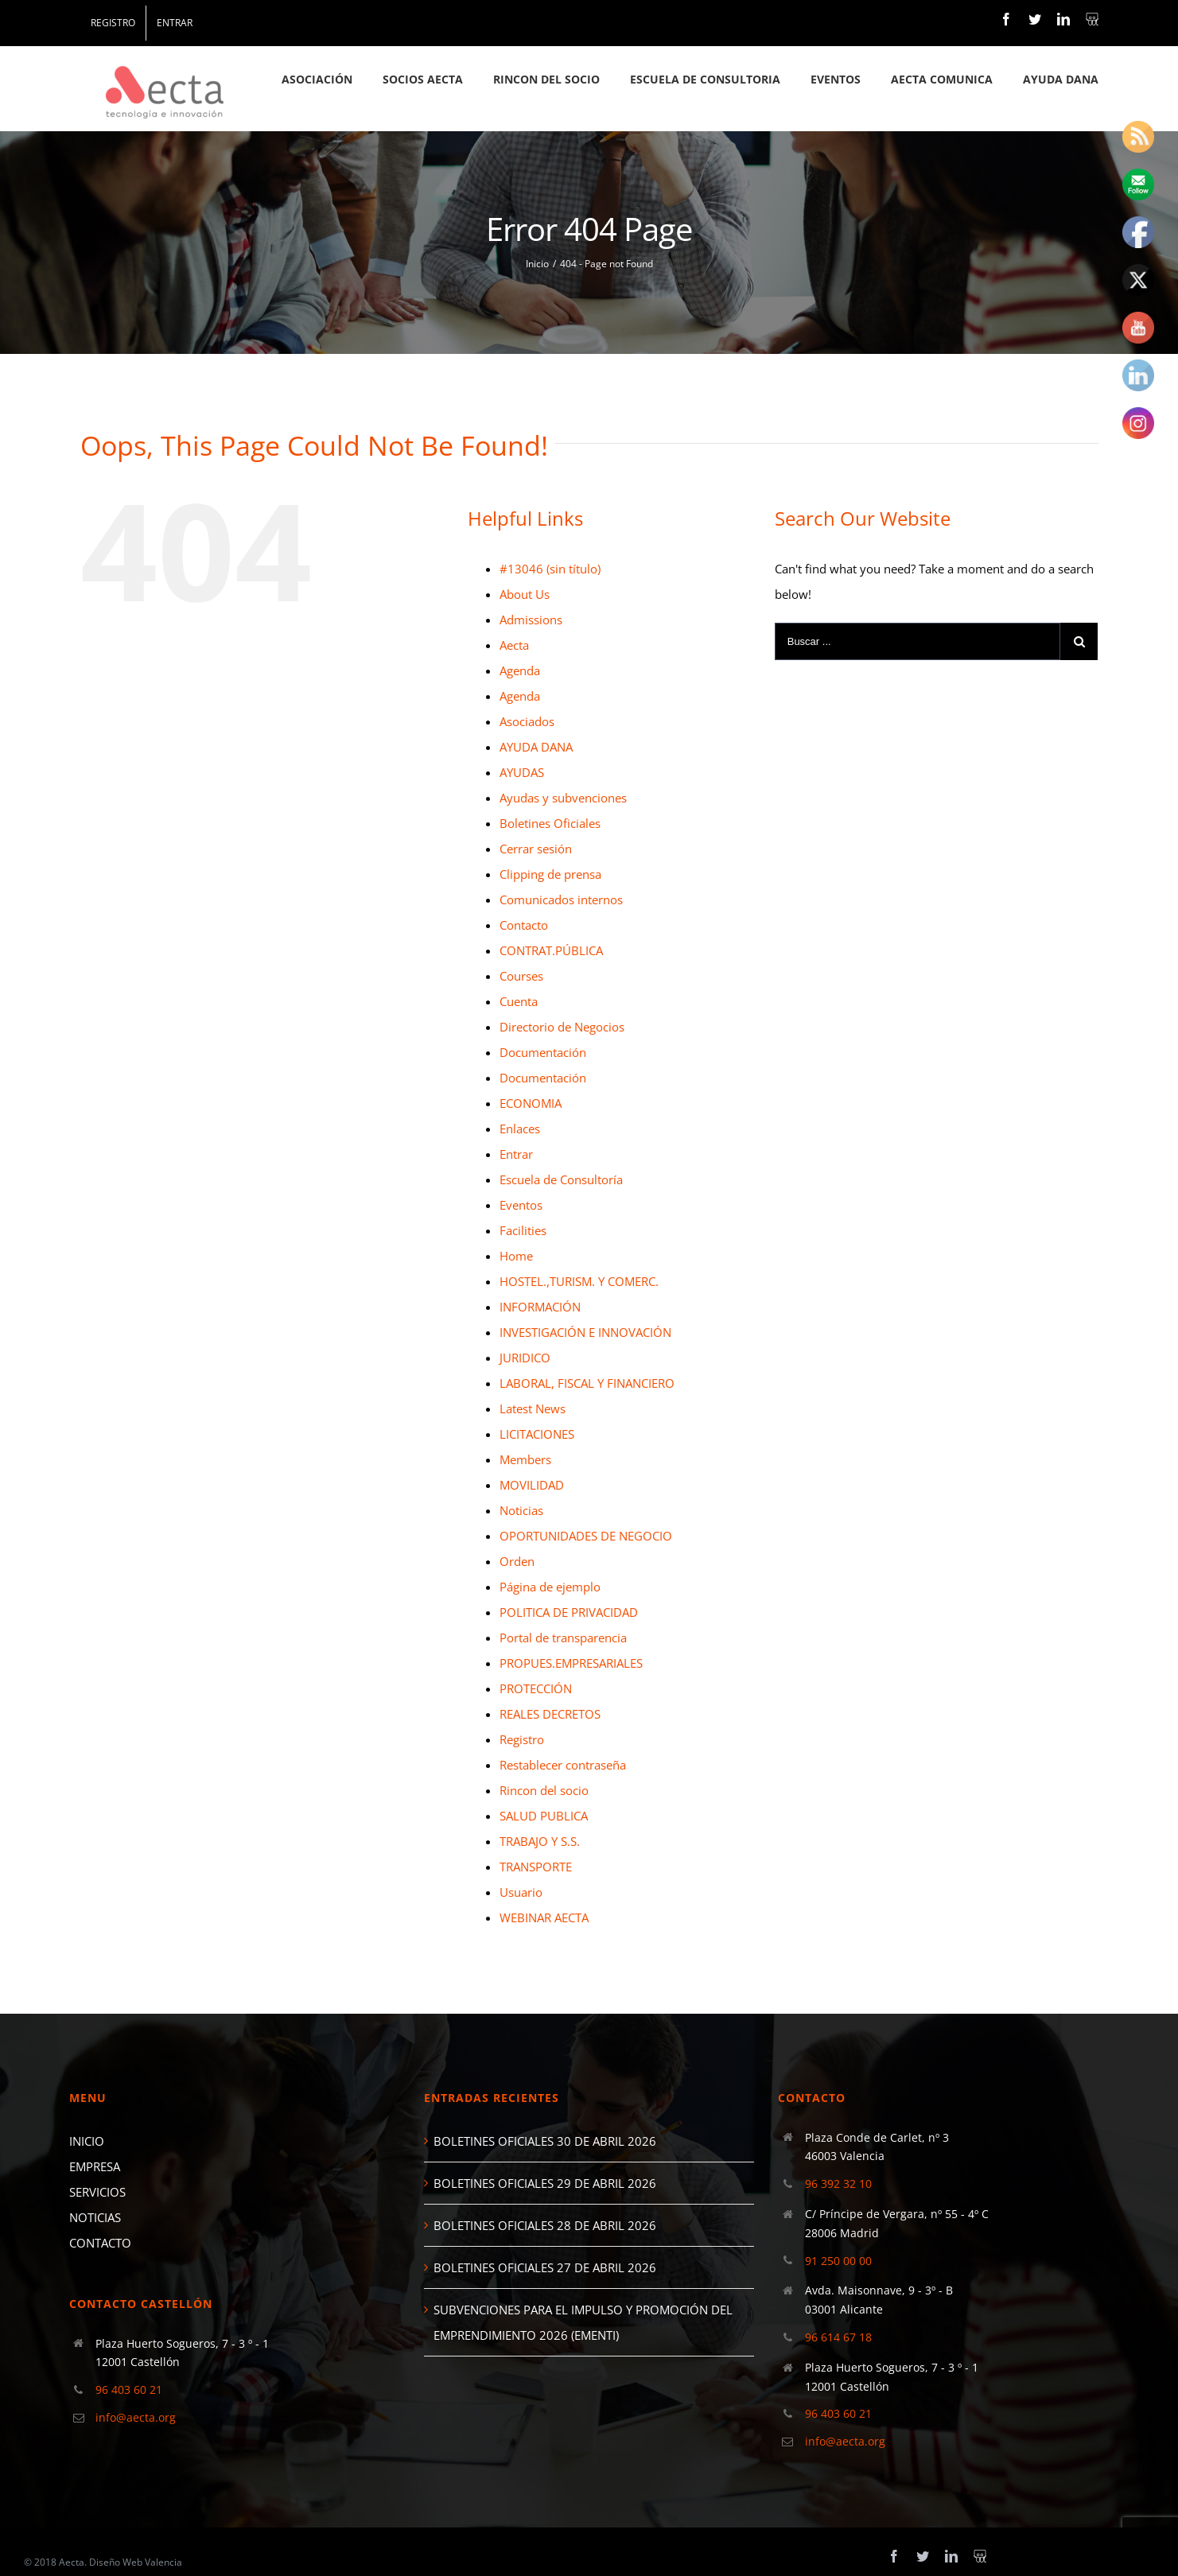 Image resolution: width=1178 pixels, height=2576 pixels. What do you see at coordinates (533, 1408) in the screenshot?
I see `Latest News` at bounding box center [533, 1408].